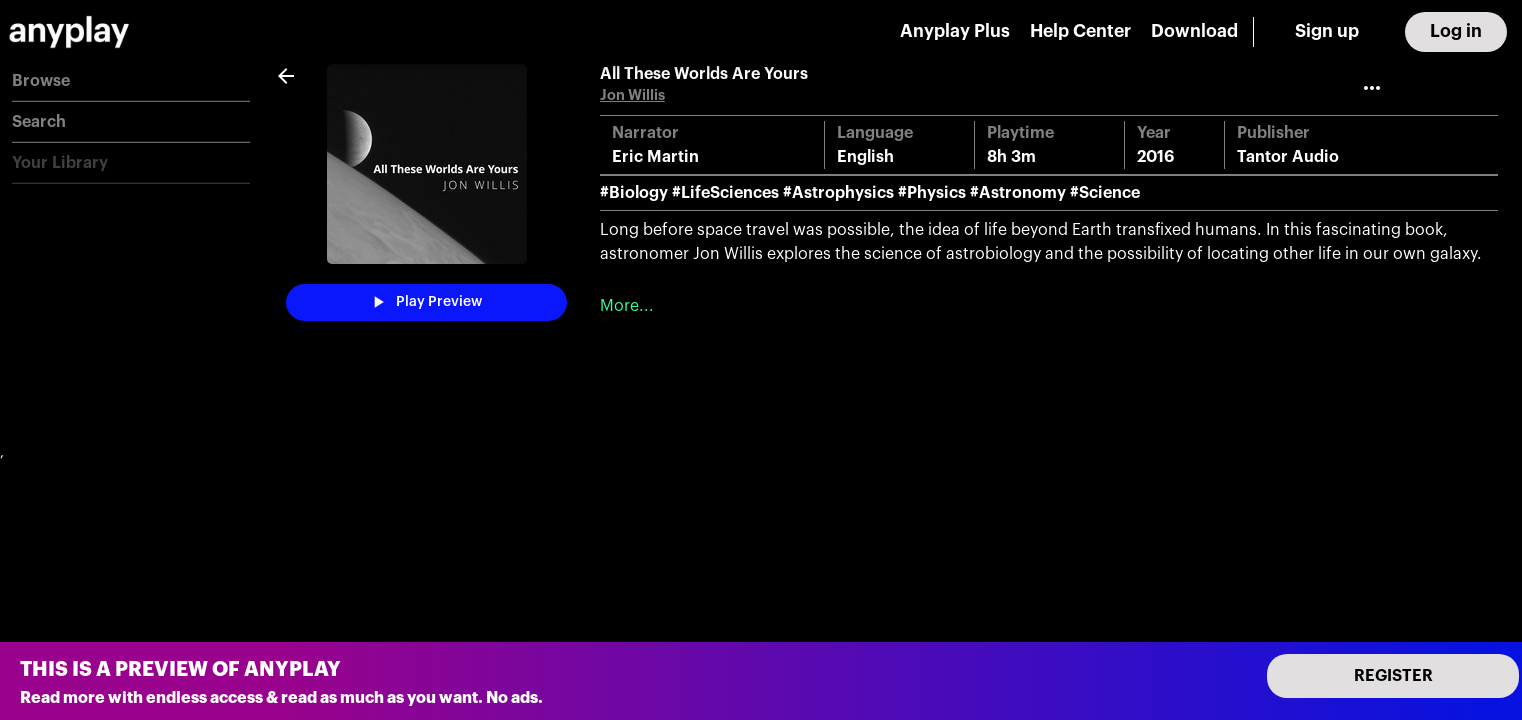 This screenshot has height=720, width=1522. I want to click on #Physics, so click(932, 193).